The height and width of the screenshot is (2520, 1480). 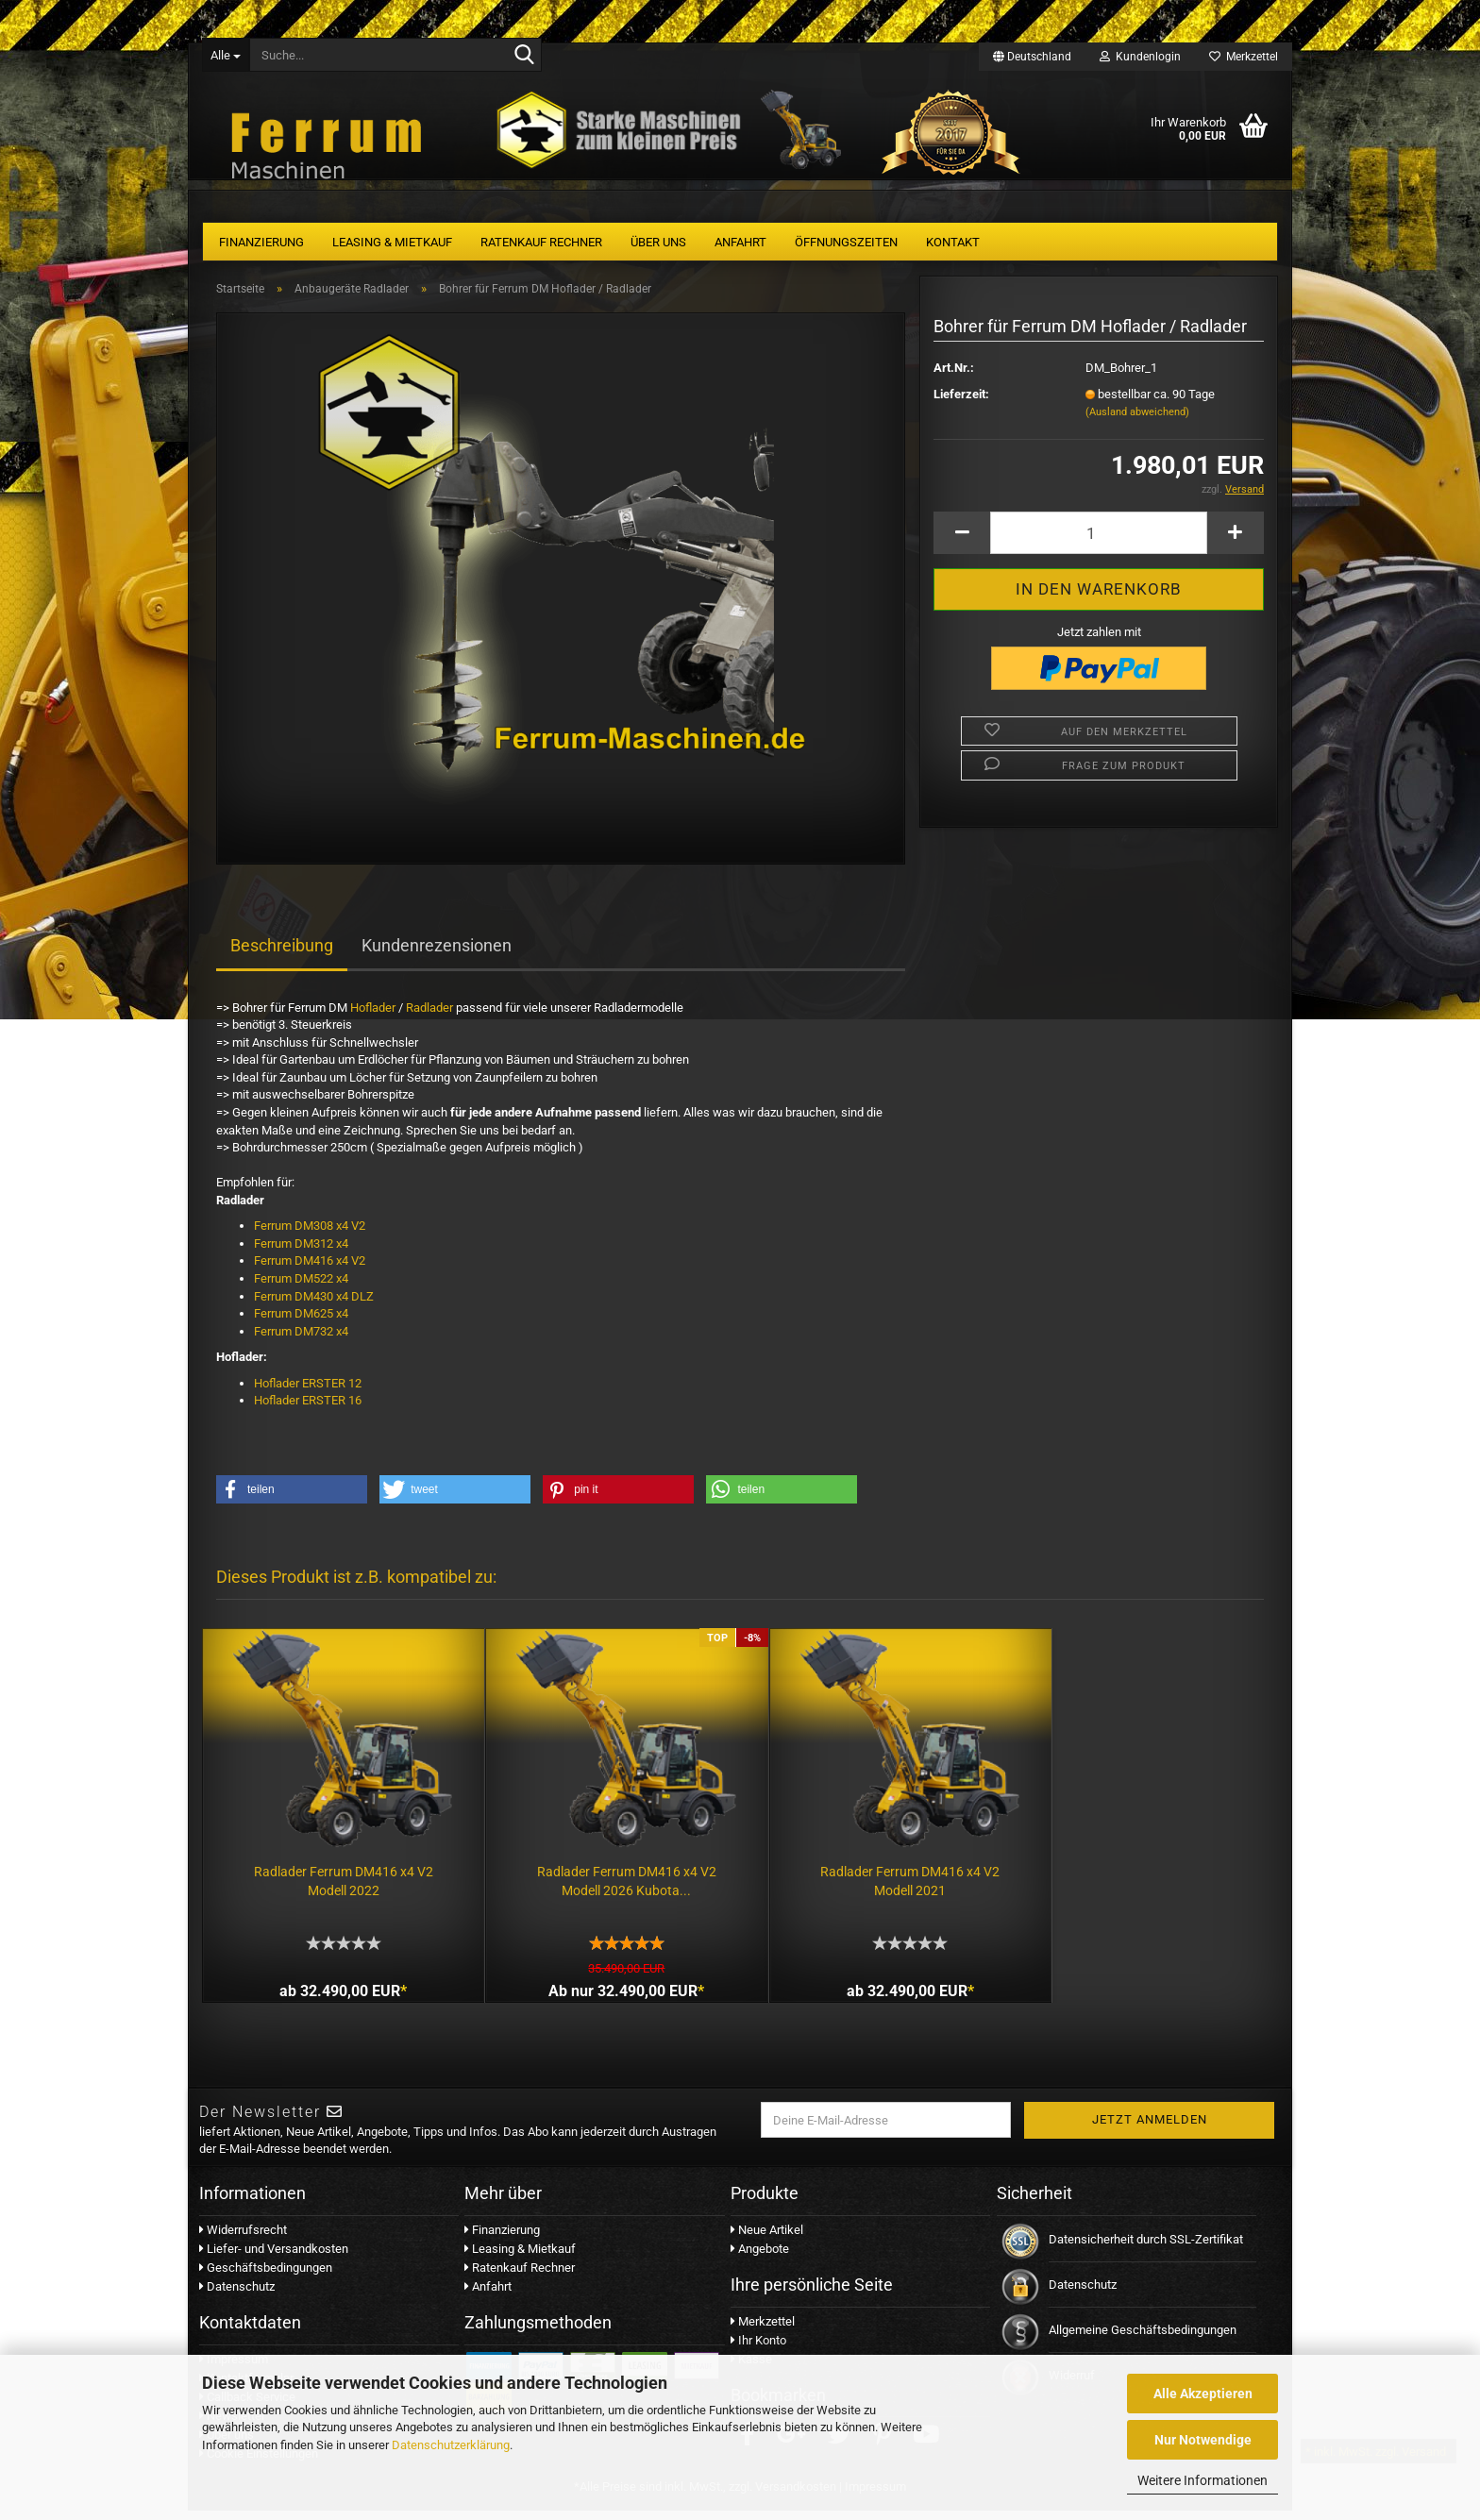 What do you see at coordinates (302, 1286) in the screenshot?
I see `Ferrum DM522 x4` at bounding box center [302, 1286].